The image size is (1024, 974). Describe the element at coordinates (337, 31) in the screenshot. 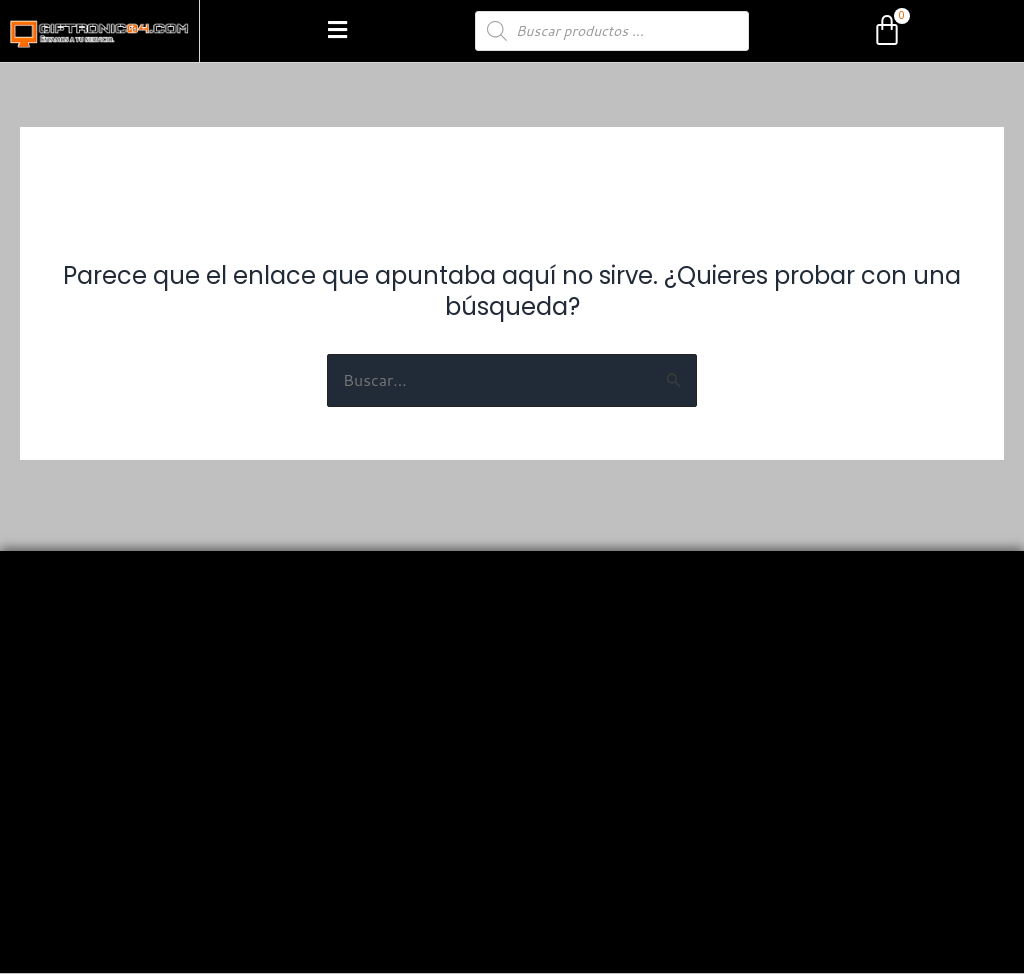

I see `[button]` at that location.